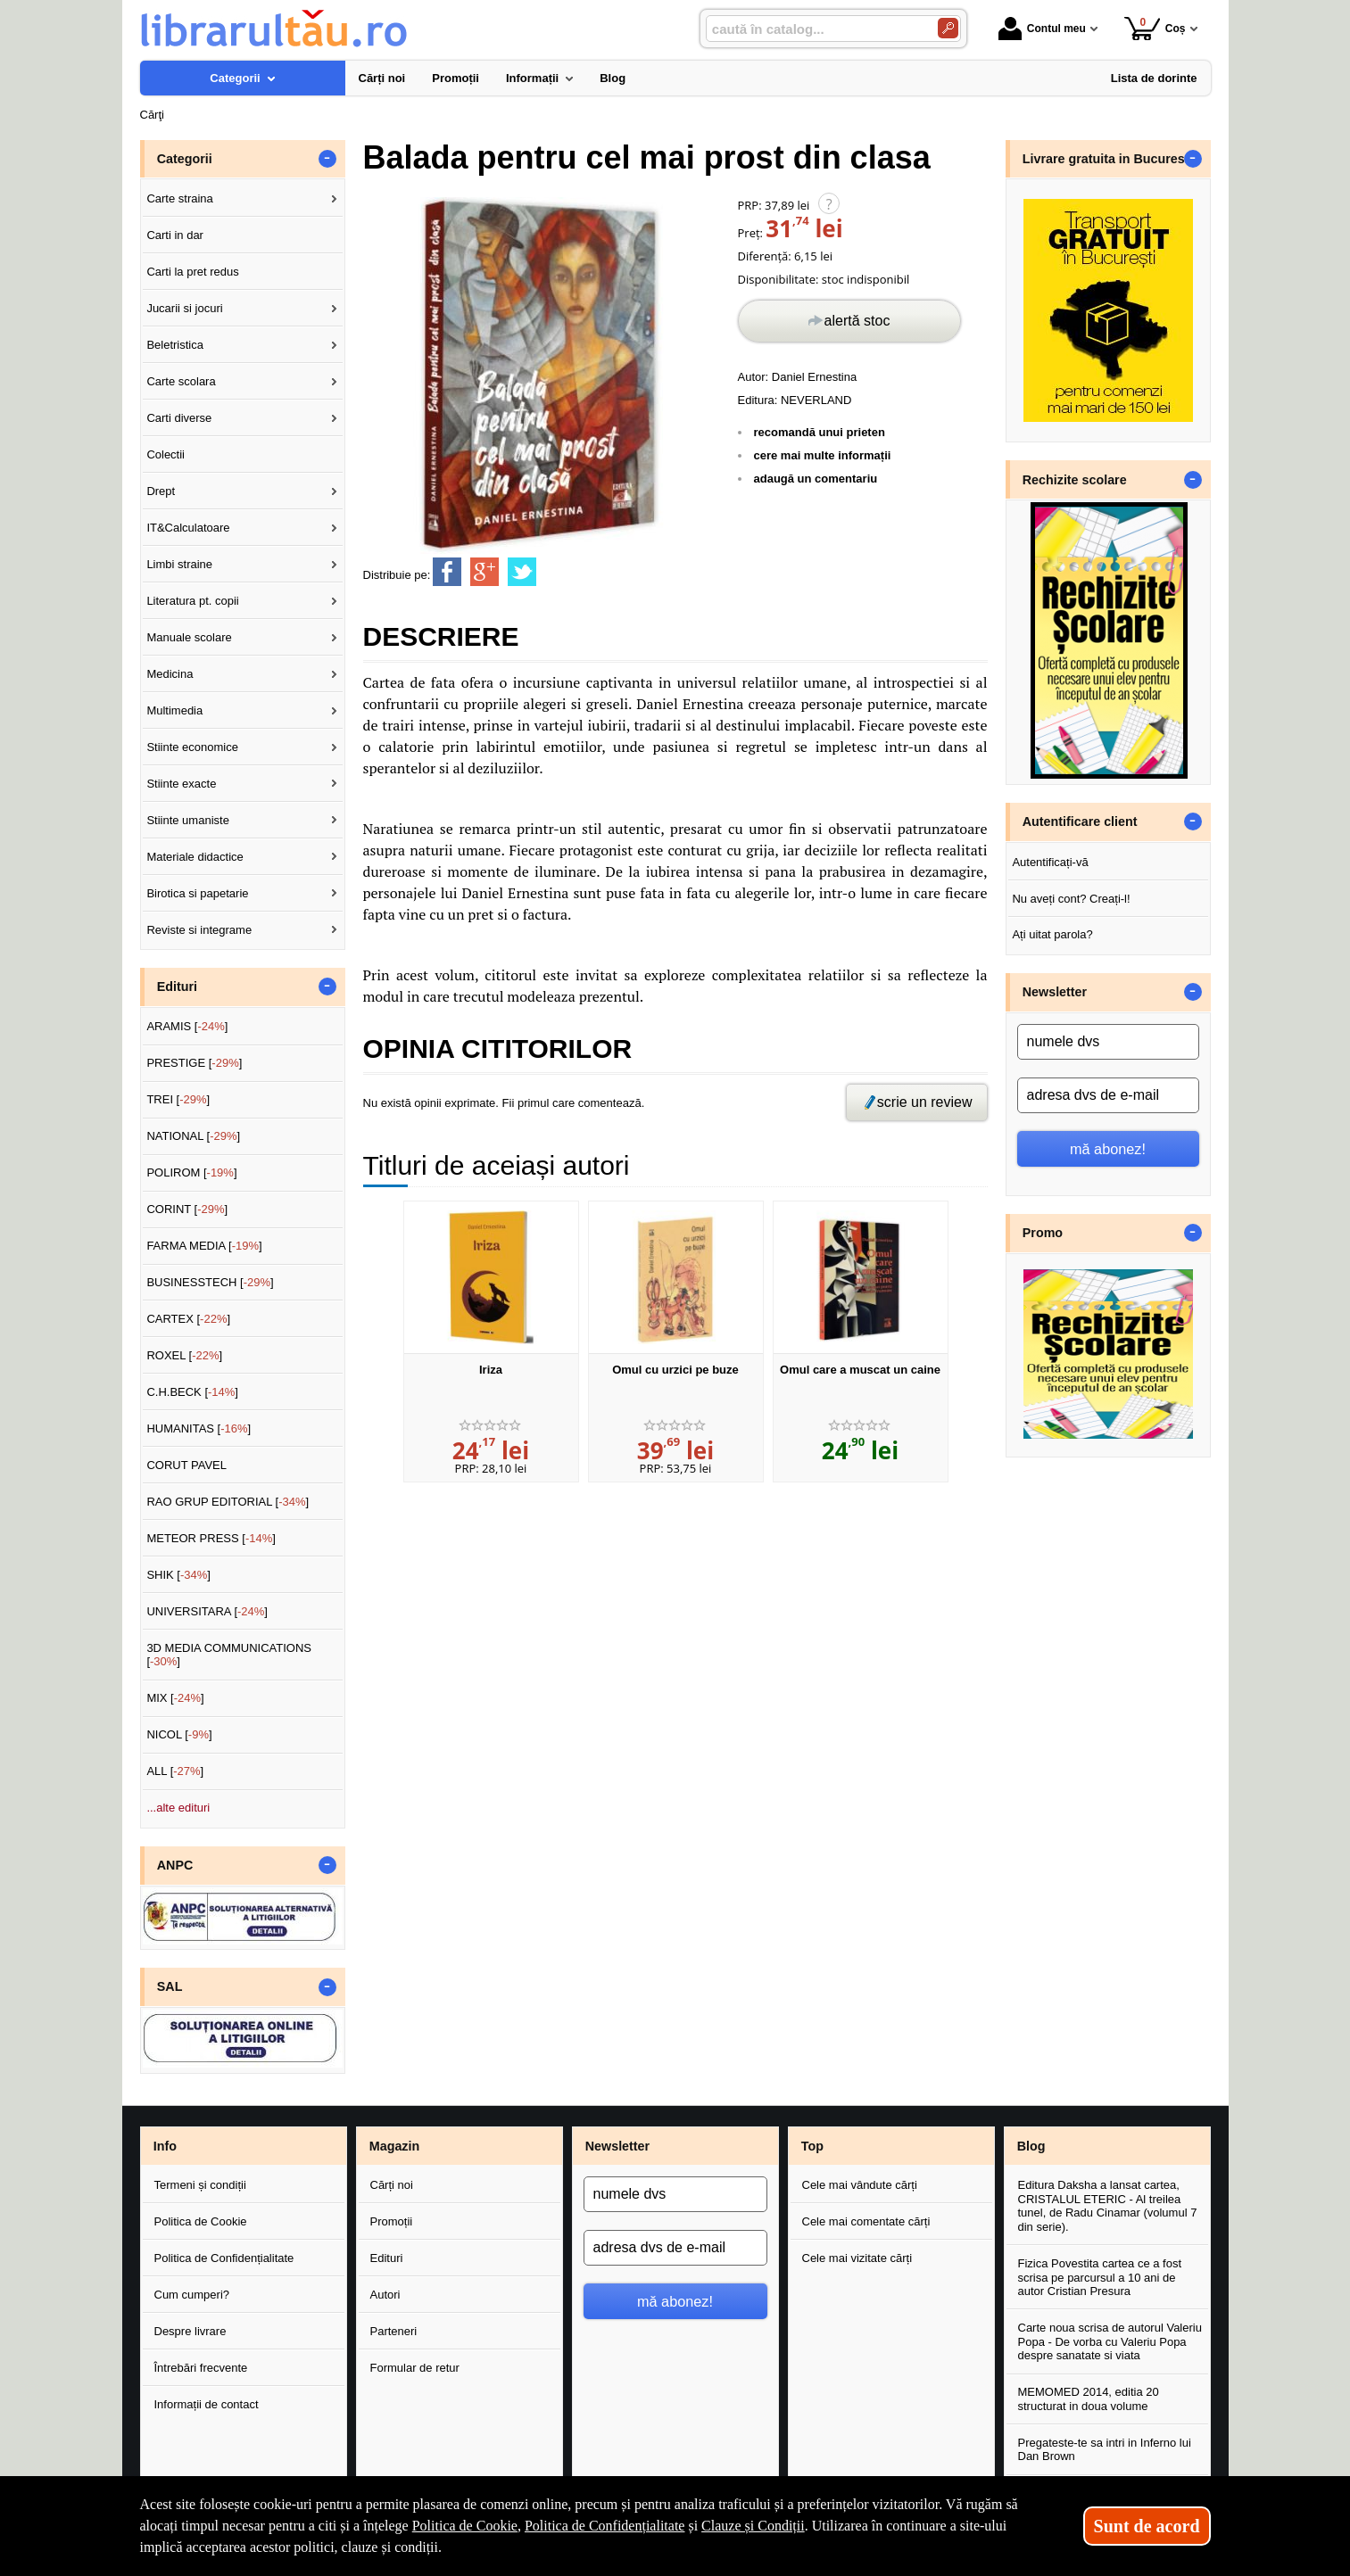 This screenshot has height=2576, width=1350. What do you see at coordinates (1050, 862) in the screenshot?
I see `Autentificați-vă` at bounding box center [1050, 862].